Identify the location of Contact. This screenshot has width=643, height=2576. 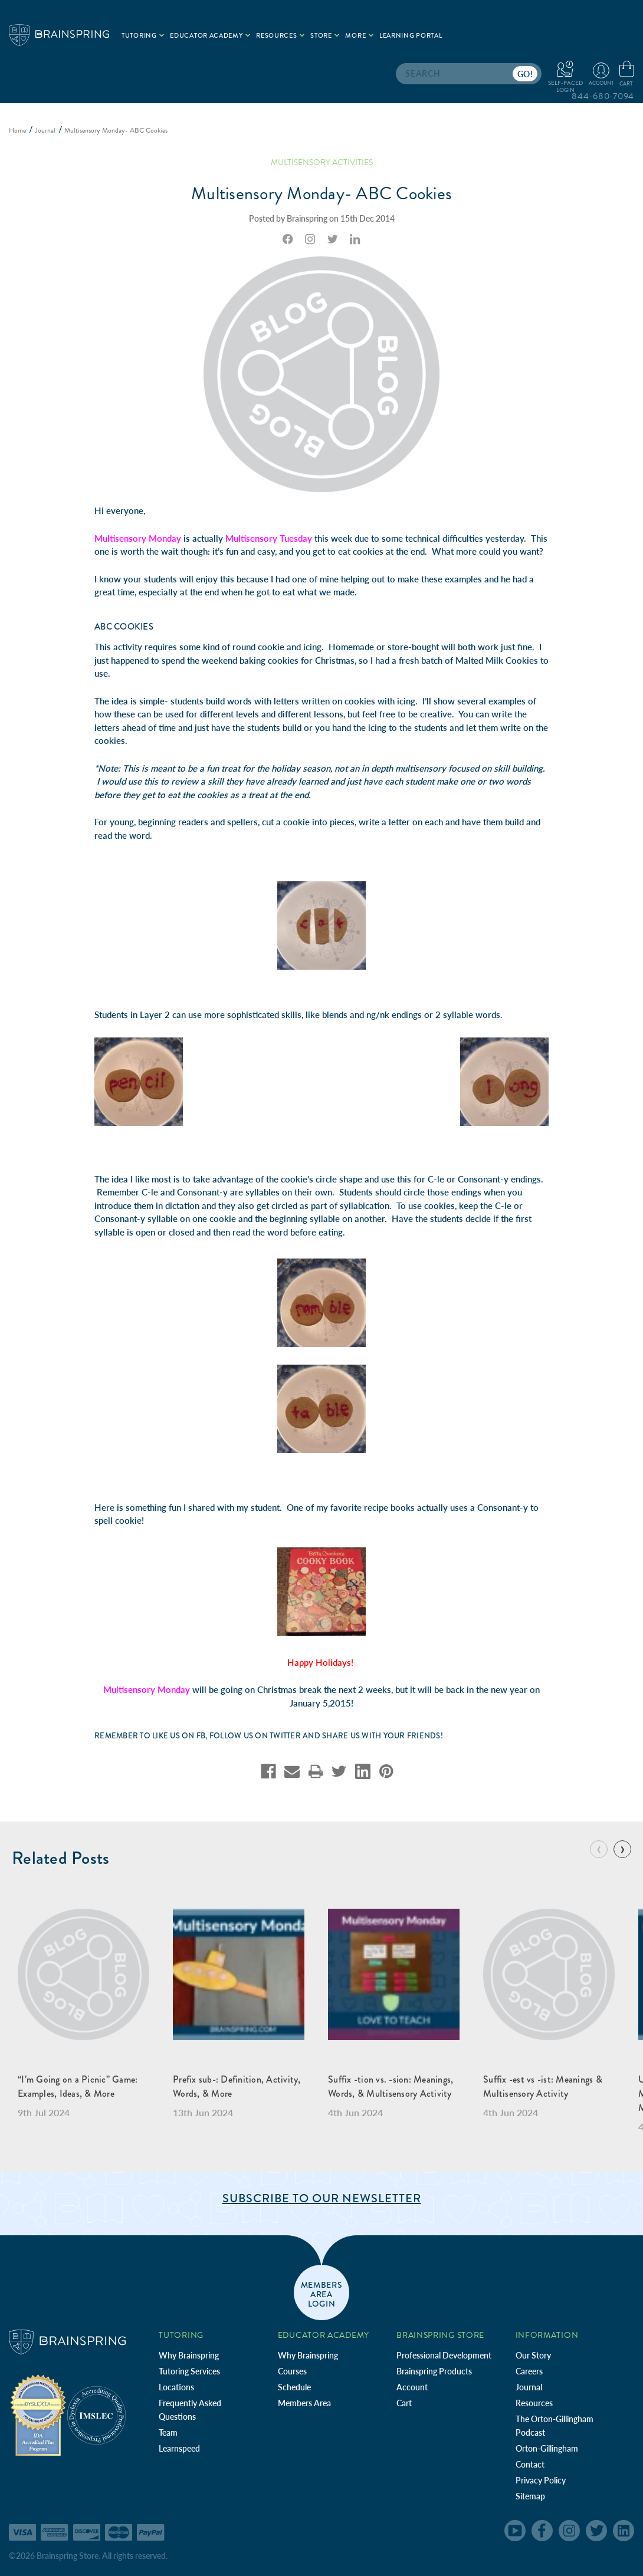
(530, 2464).